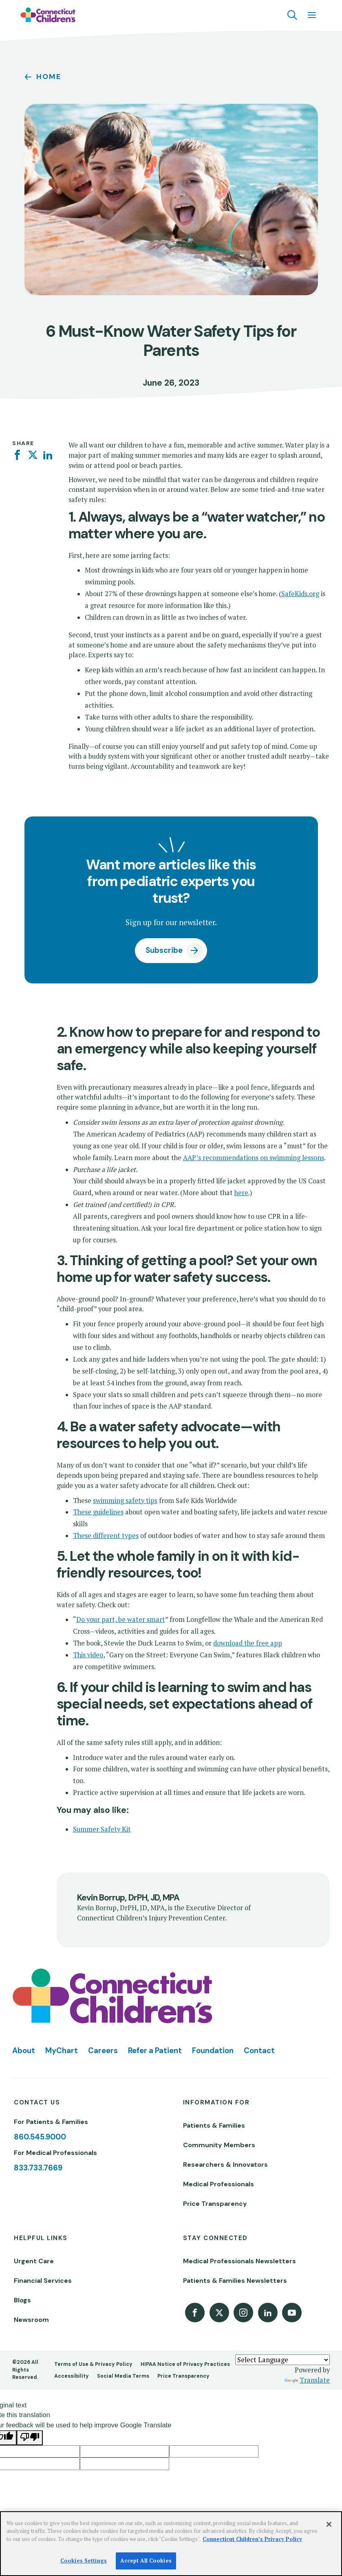 The height and width of the screenshot is (2576, 342). I want to click on About, so click(23, 2051).